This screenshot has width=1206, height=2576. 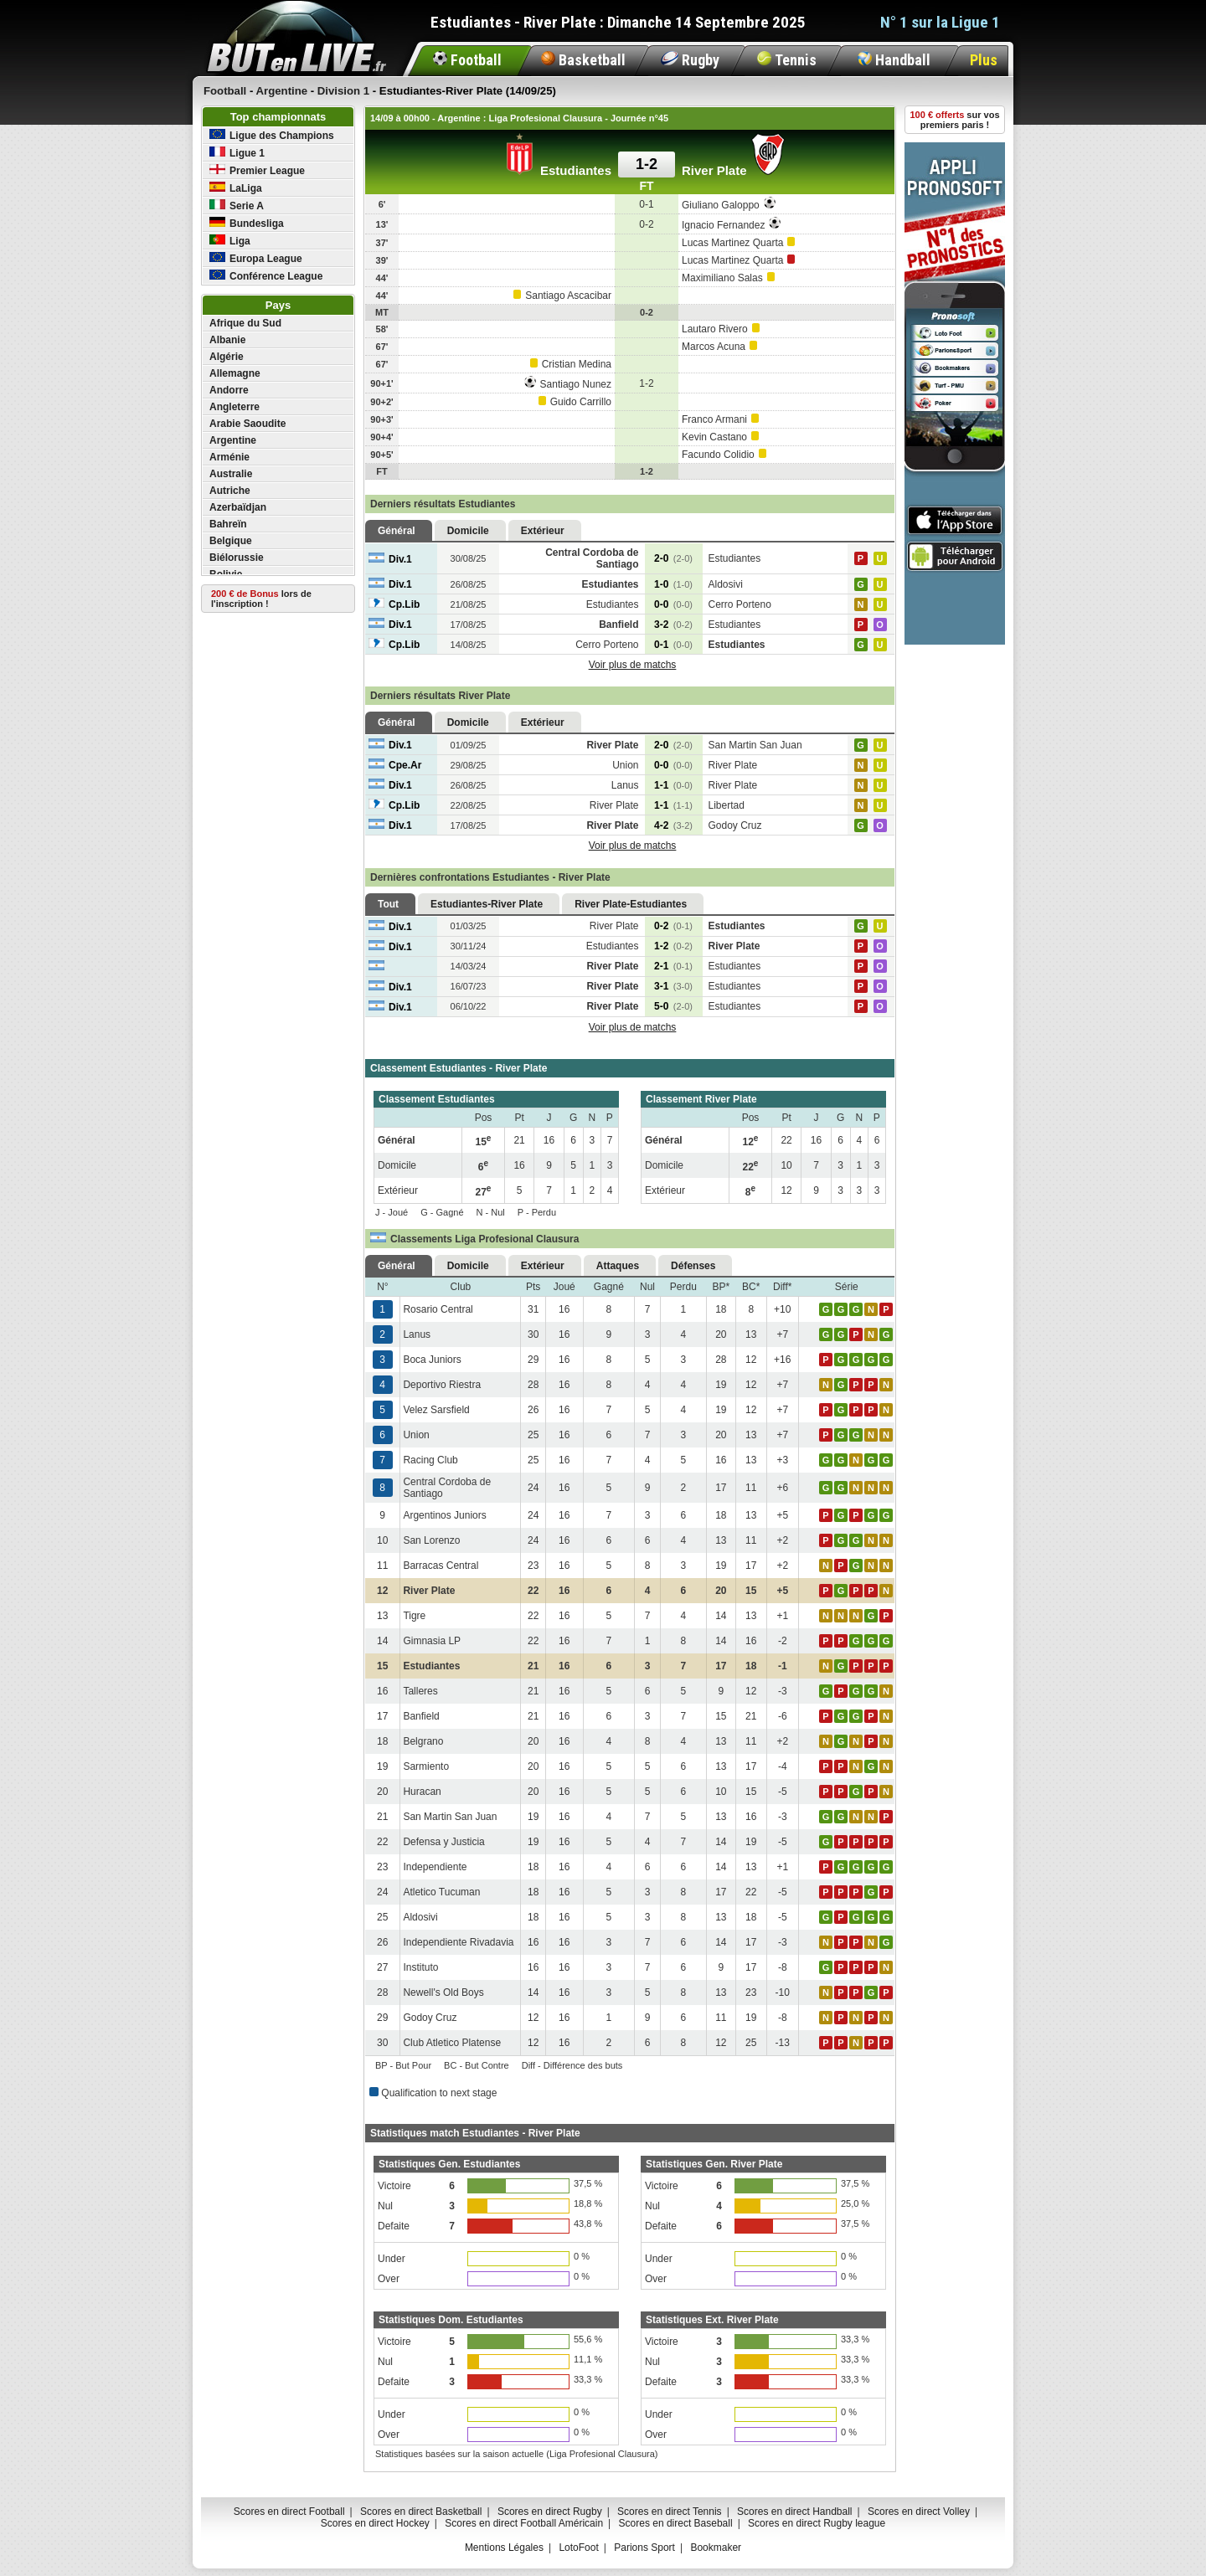 What do you see at coordinates (631, 904) in the screenshot?
I see `River Plate-Estudiantes` at bounding box center [631, 904].